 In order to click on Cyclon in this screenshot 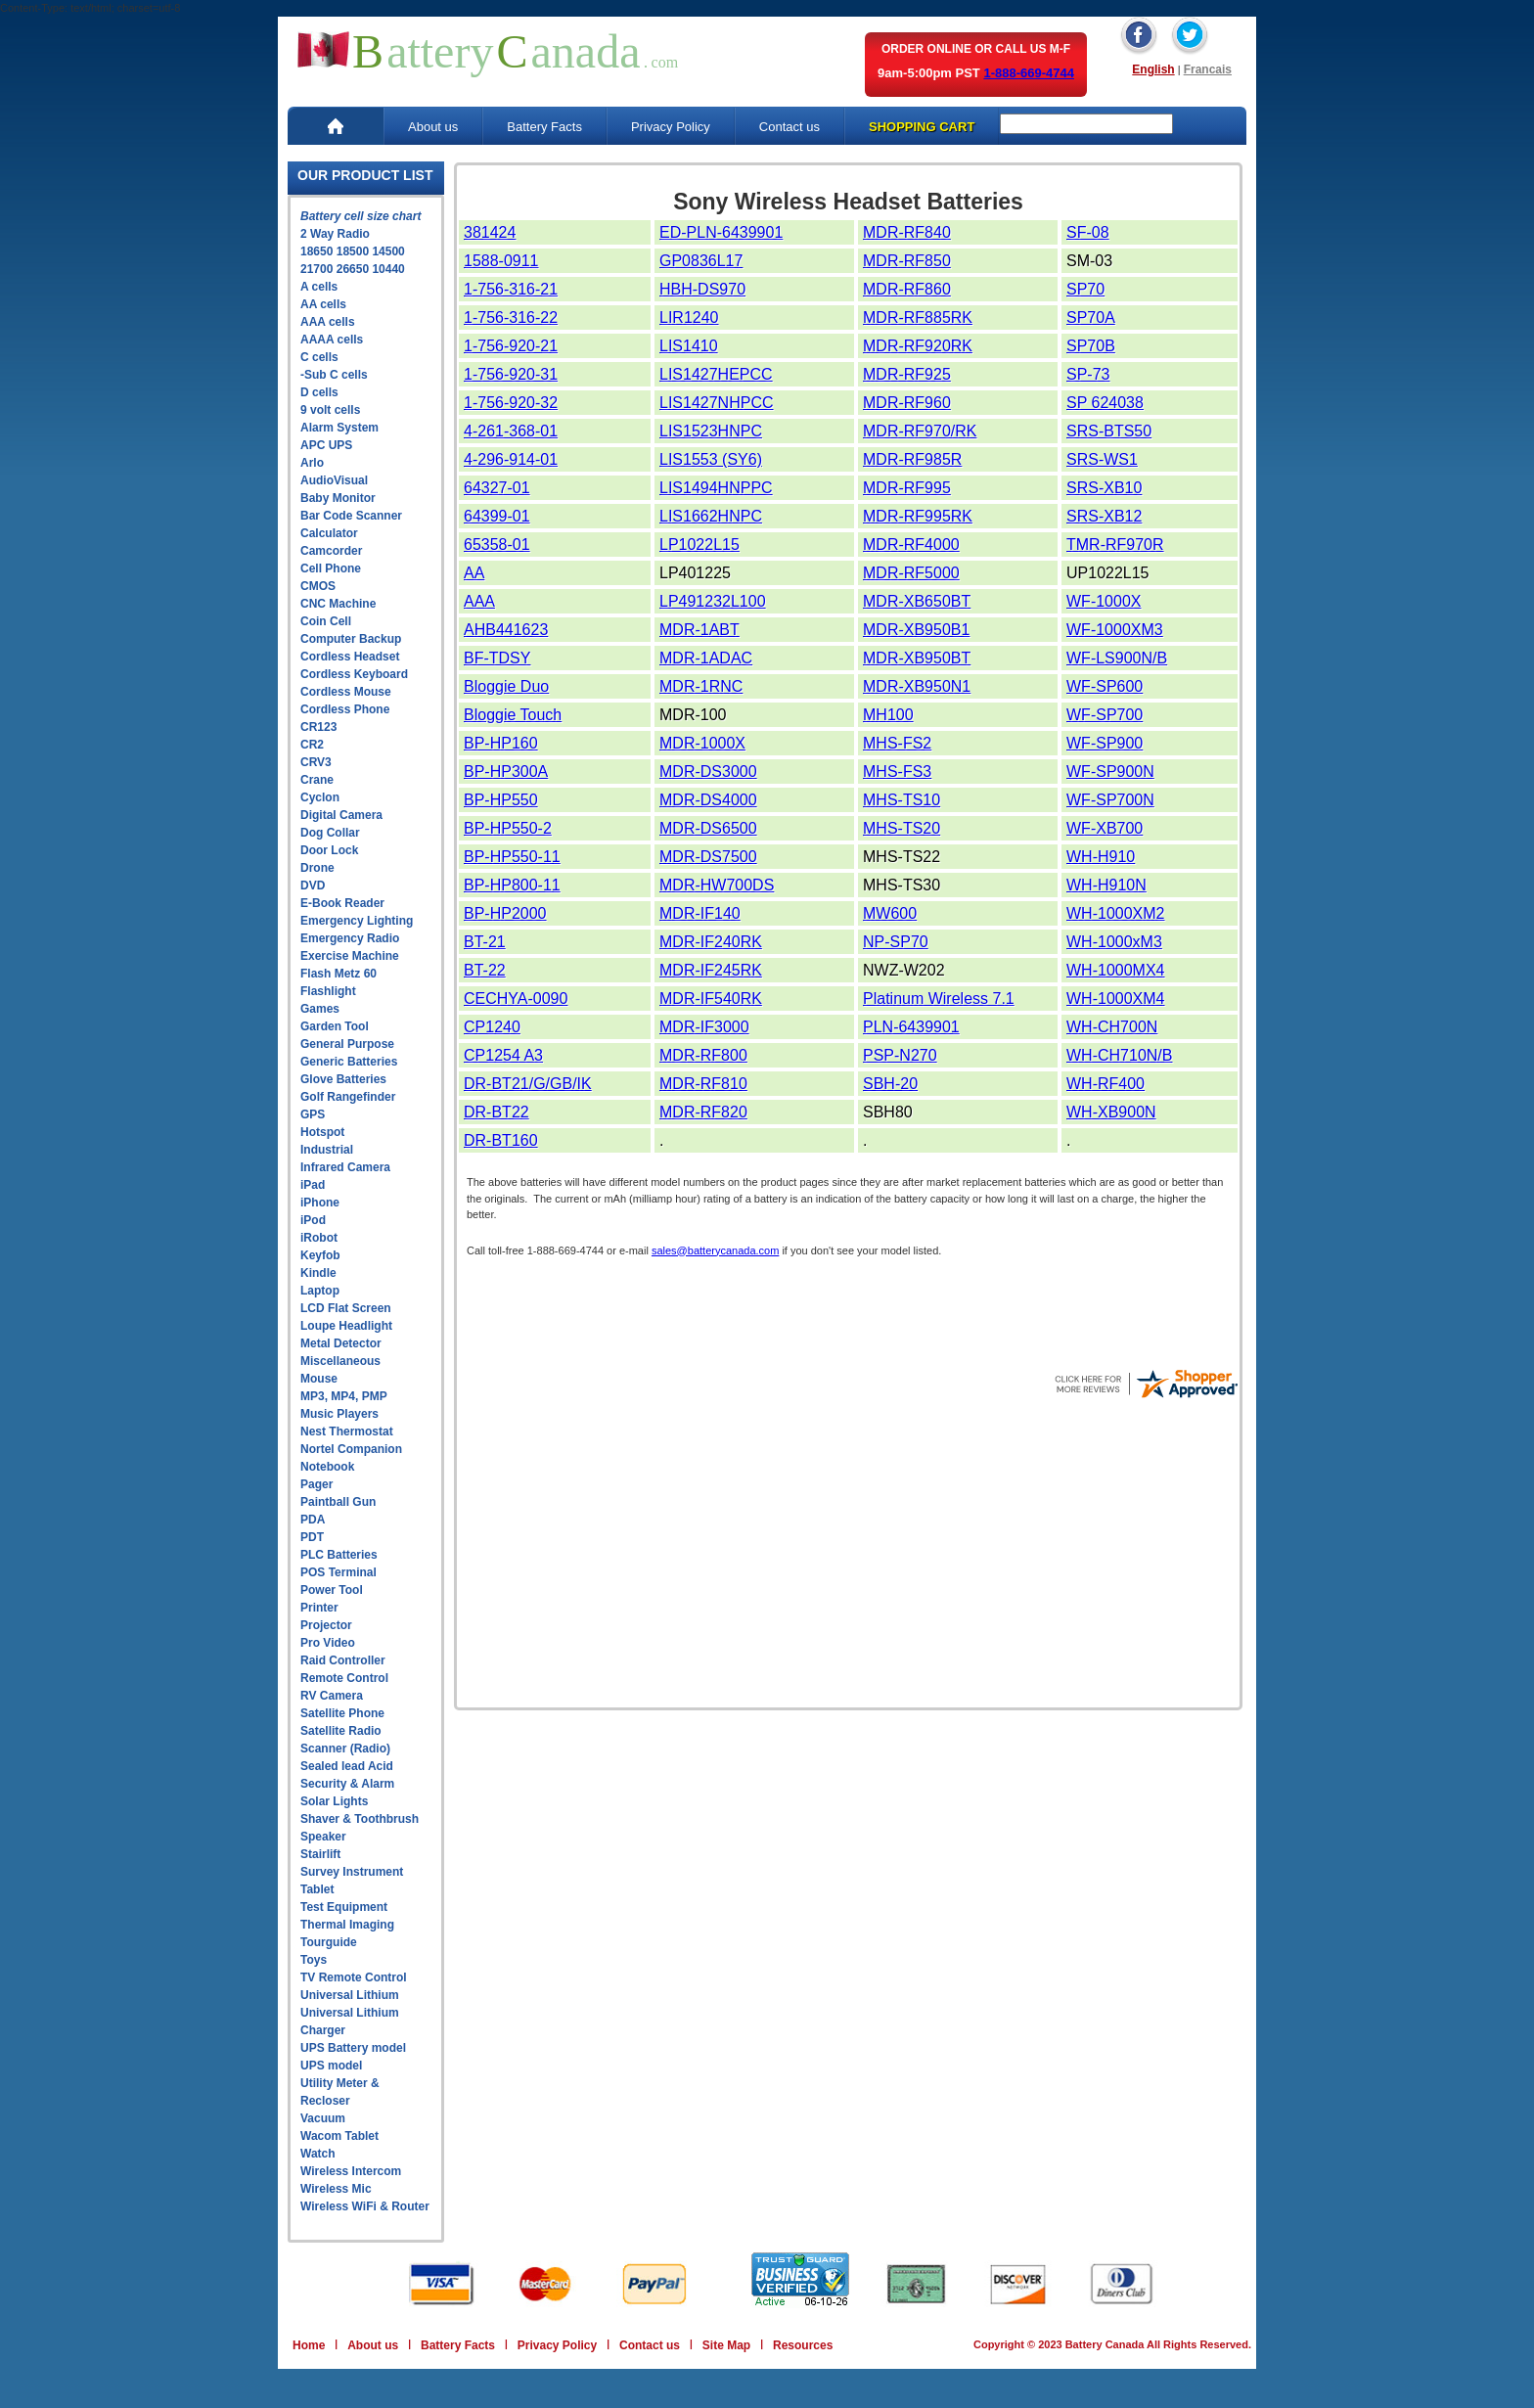, I will do `click(319, 797)`.